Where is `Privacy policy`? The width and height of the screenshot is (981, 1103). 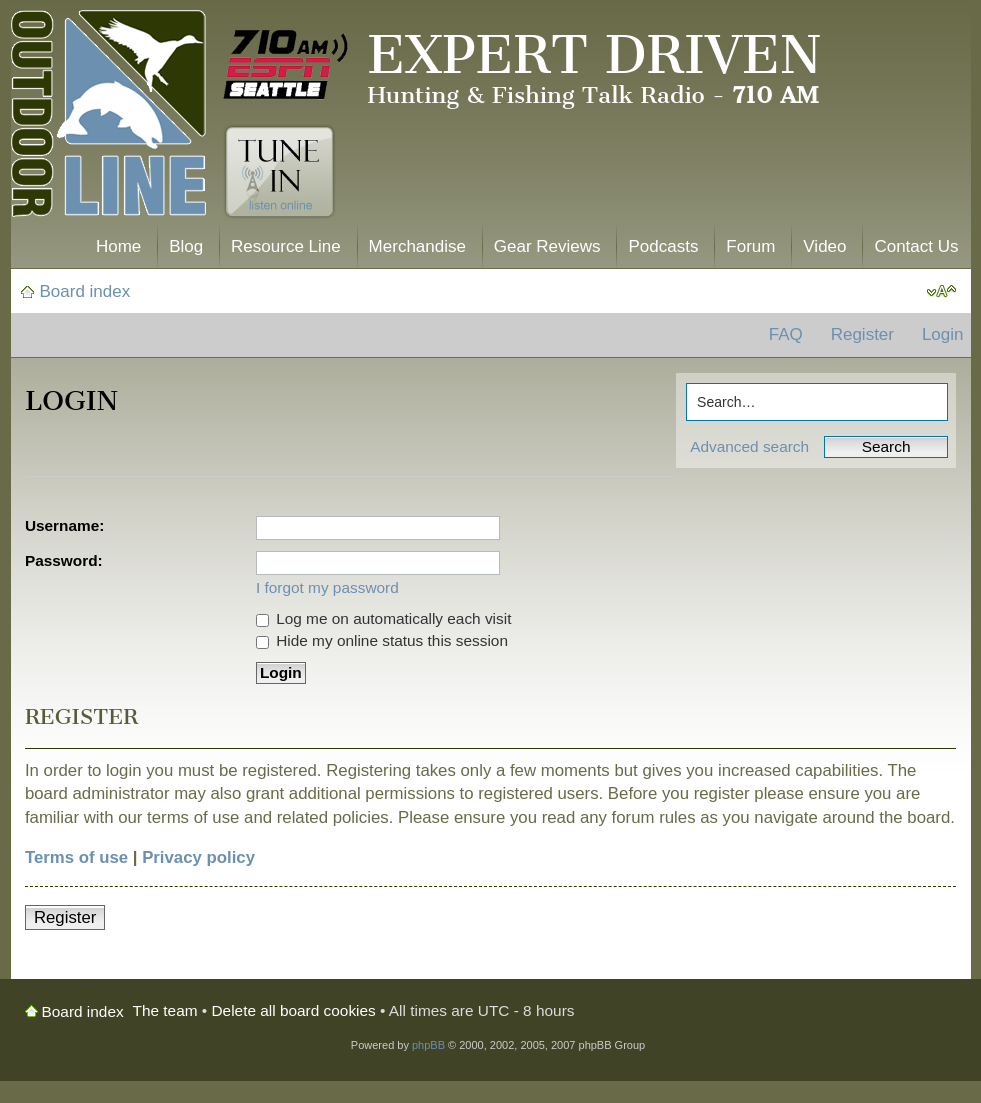
Privacy policy is located at coordinates (198, 857).